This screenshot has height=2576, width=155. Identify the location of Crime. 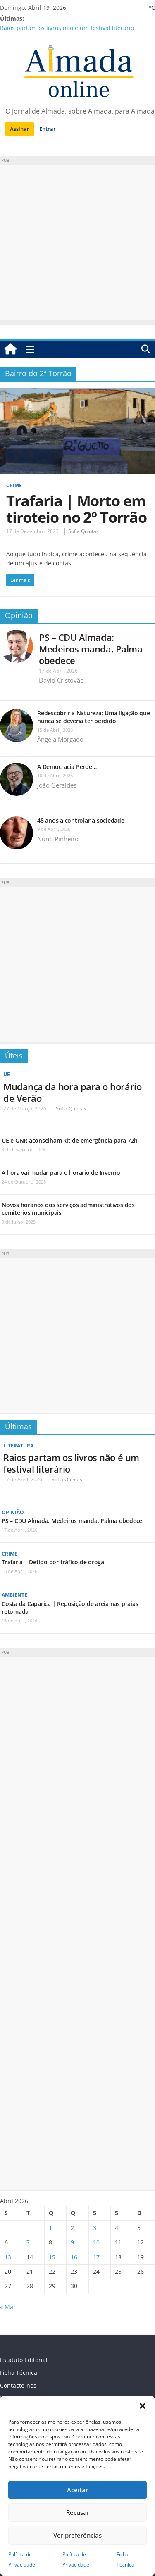
(14, 485).